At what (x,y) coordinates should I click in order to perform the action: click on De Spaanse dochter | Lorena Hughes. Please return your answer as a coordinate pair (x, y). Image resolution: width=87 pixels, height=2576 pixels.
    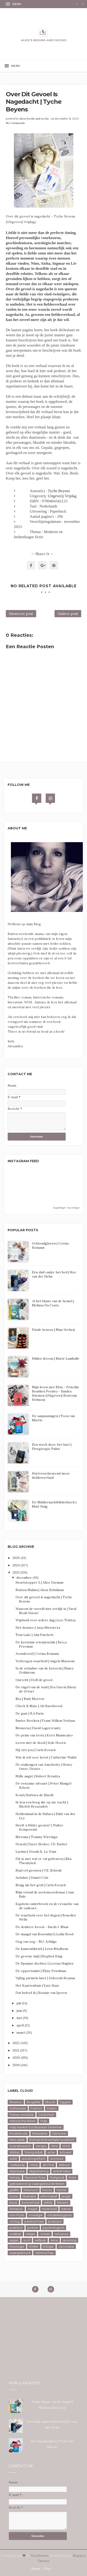
    Looking at the image, I should click on (45, 1963).